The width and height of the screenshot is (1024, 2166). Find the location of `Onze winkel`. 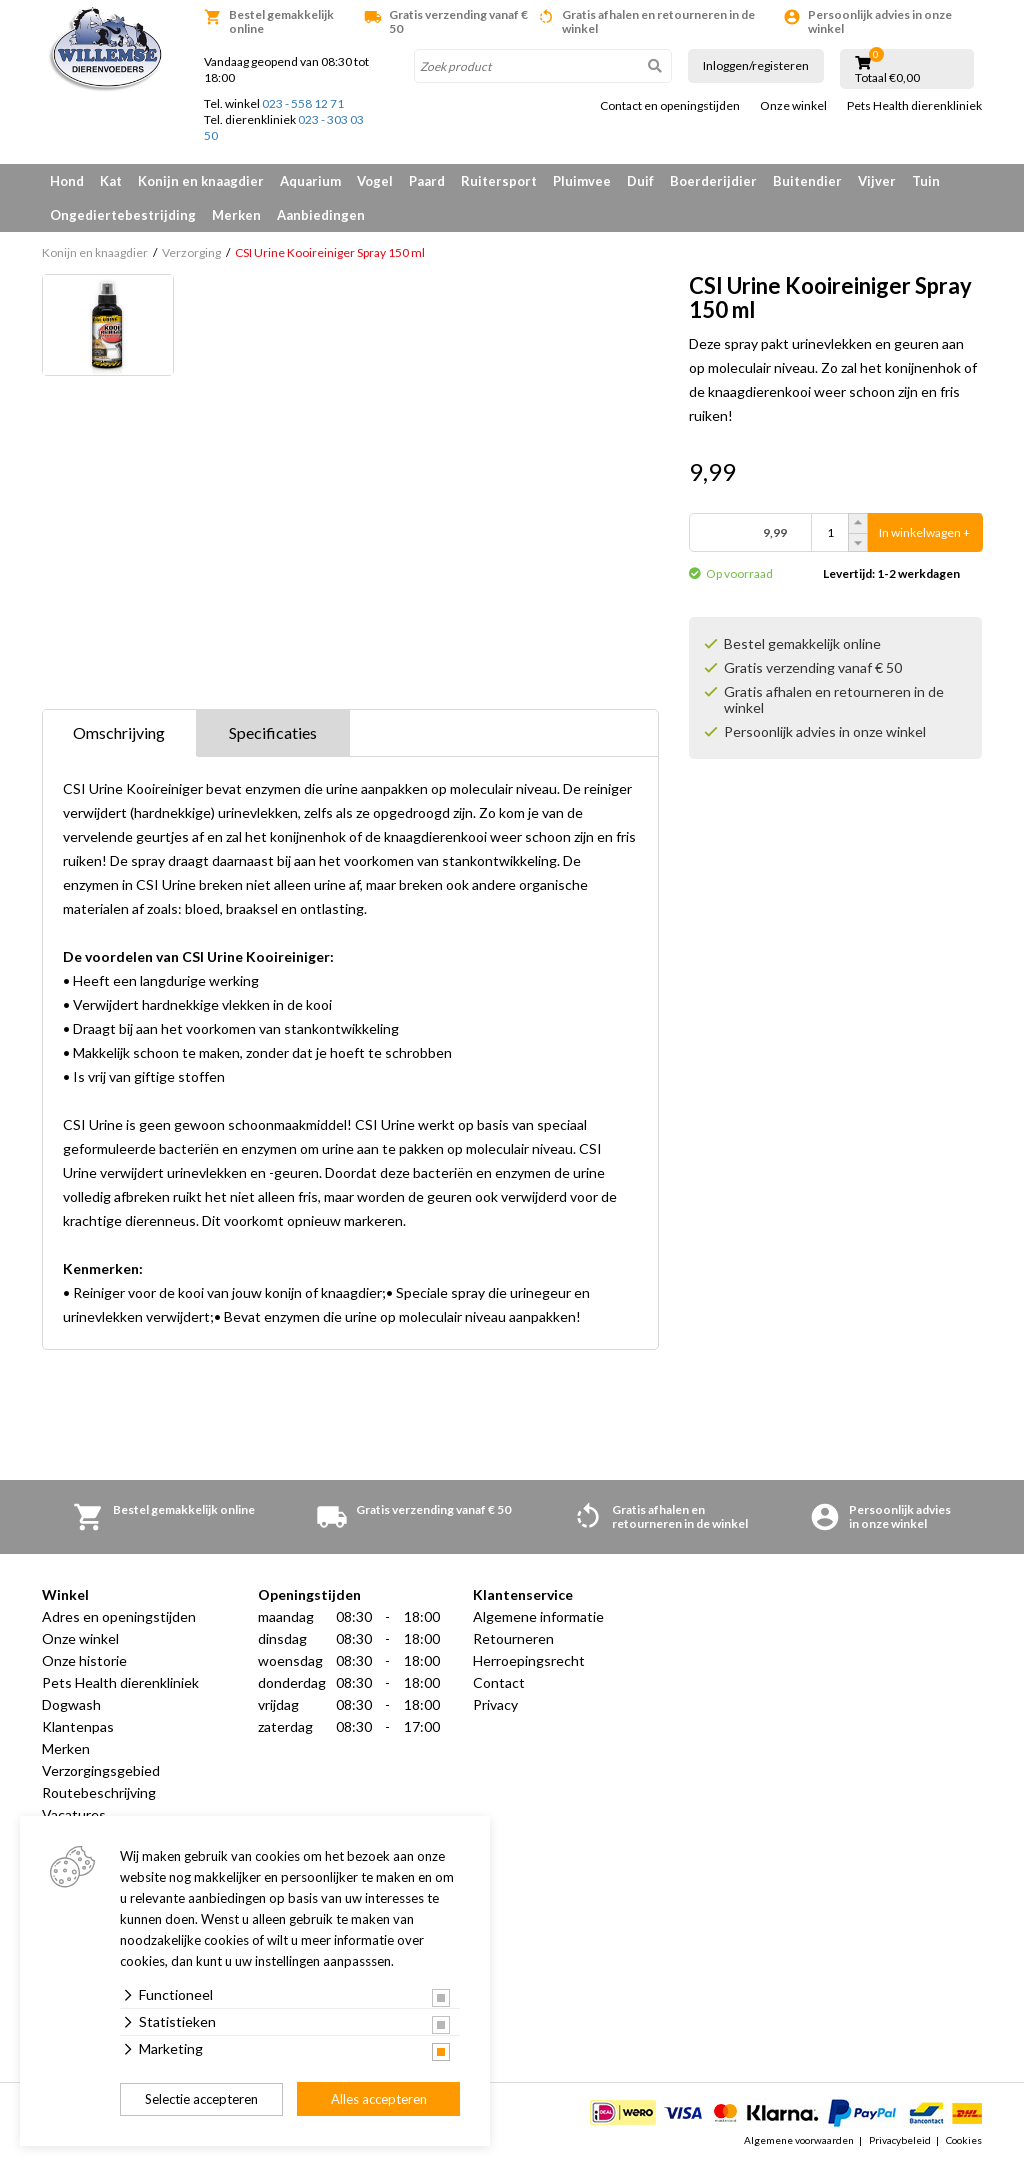

Onze winkel is located at coordinates (793, 106).